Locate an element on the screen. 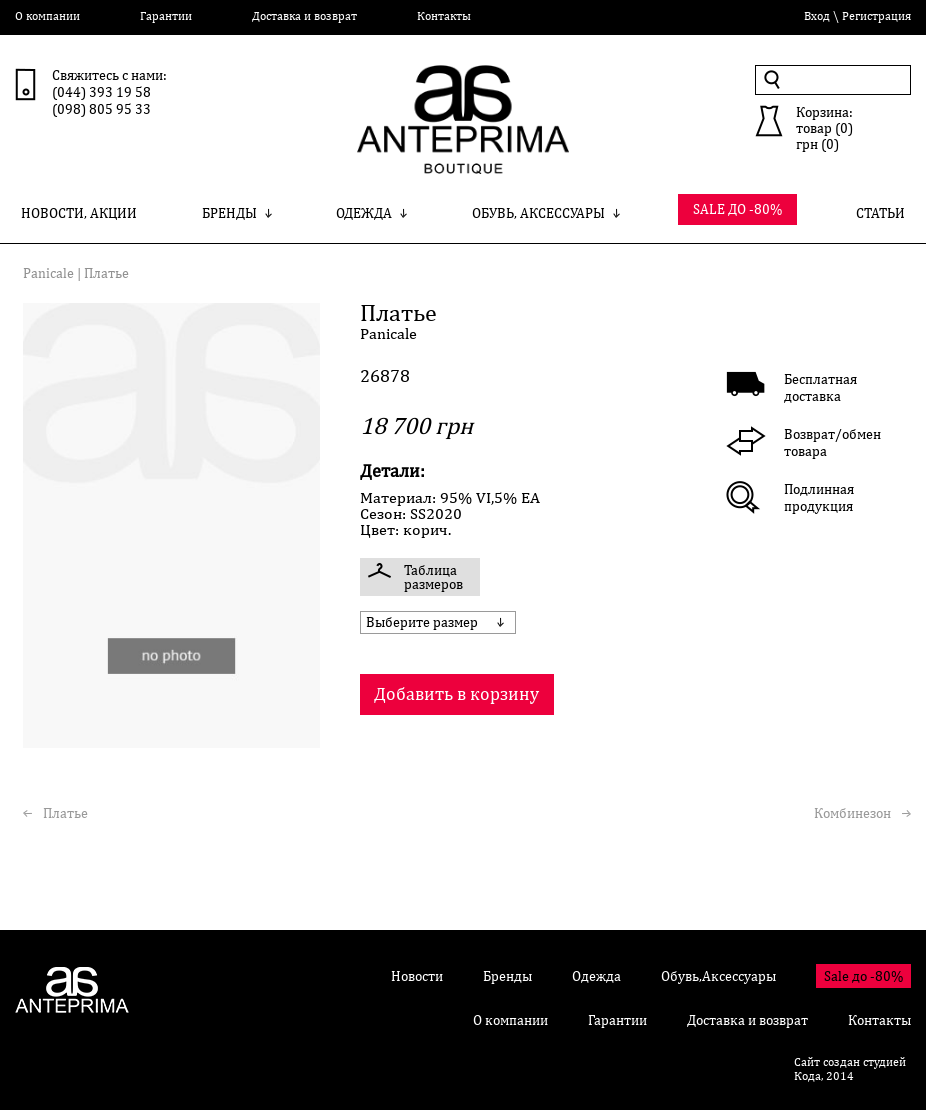 The width and height of the screenshot is (926, 1110). Гарантии is located at coordinates (166, 16).